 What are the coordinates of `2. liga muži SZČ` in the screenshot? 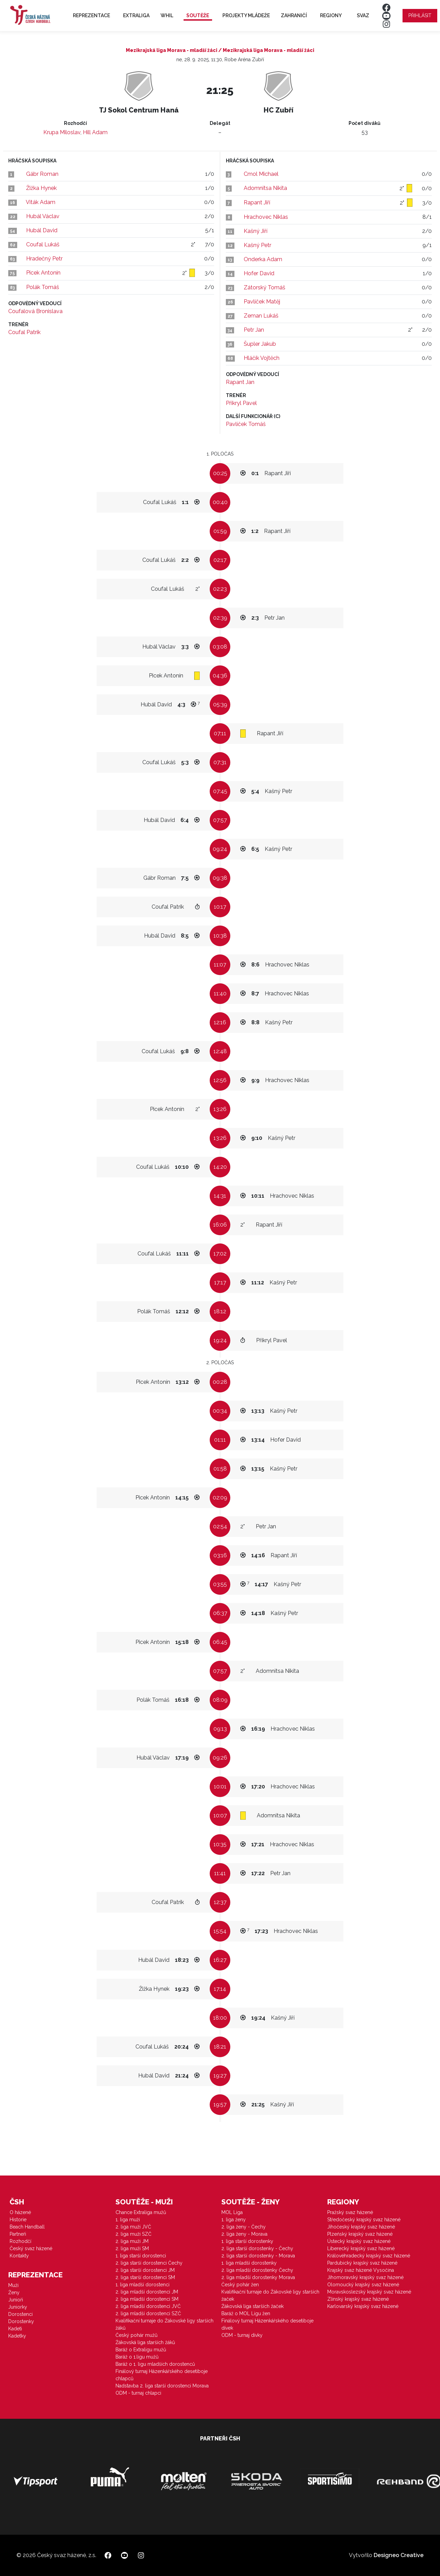 It's located at (134, 2234).